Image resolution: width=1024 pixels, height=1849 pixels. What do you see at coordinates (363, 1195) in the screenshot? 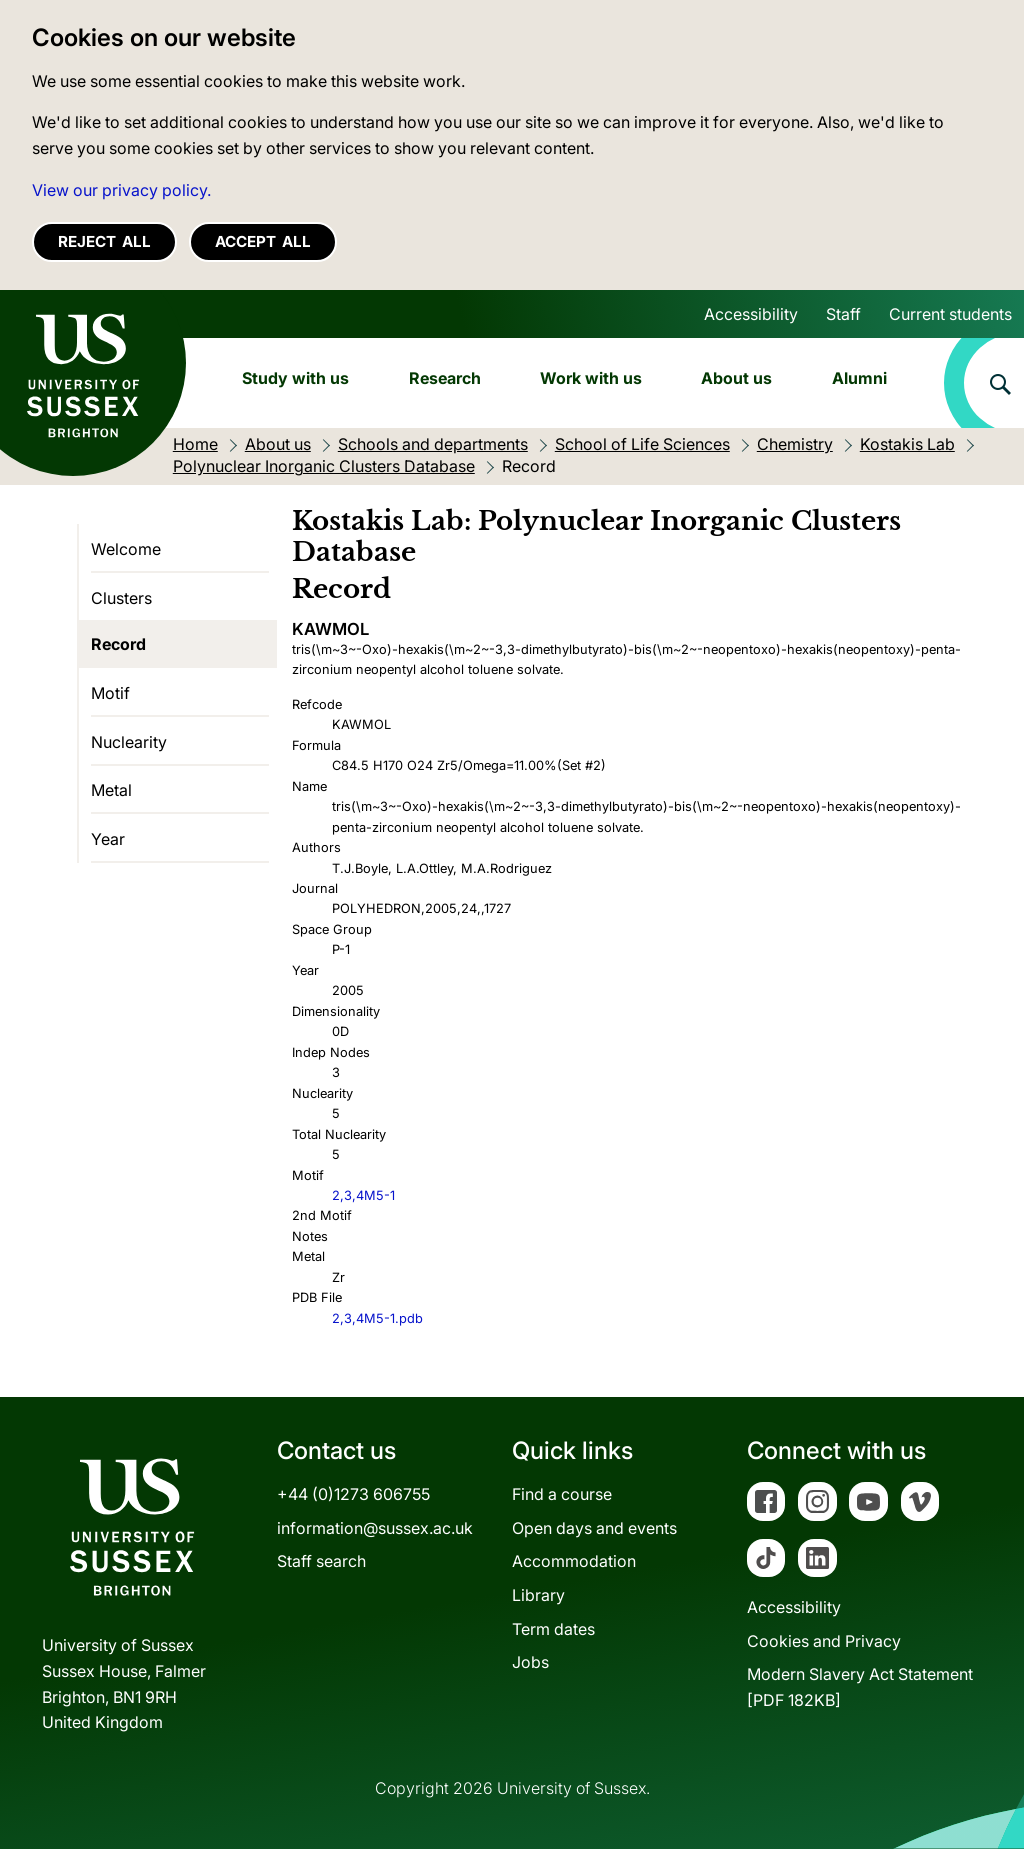
I see `2,3,4M5-1` at bounding box center [363, 1195].